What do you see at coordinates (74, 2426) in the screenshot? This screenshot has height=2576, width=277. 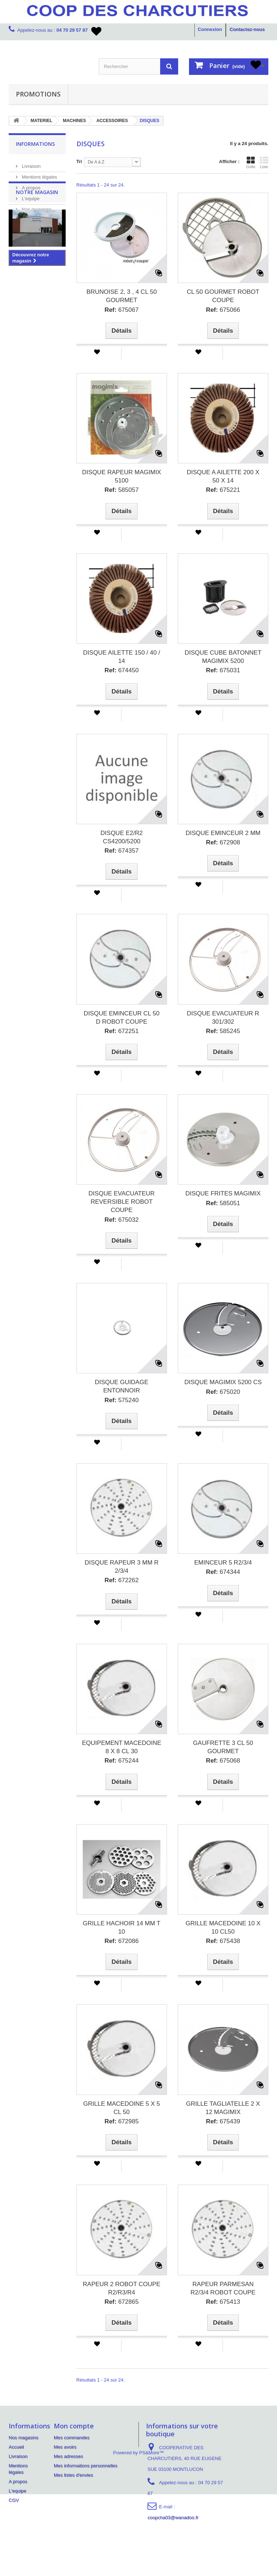 I see `Mon compte` at bounding box center [74, 2426].